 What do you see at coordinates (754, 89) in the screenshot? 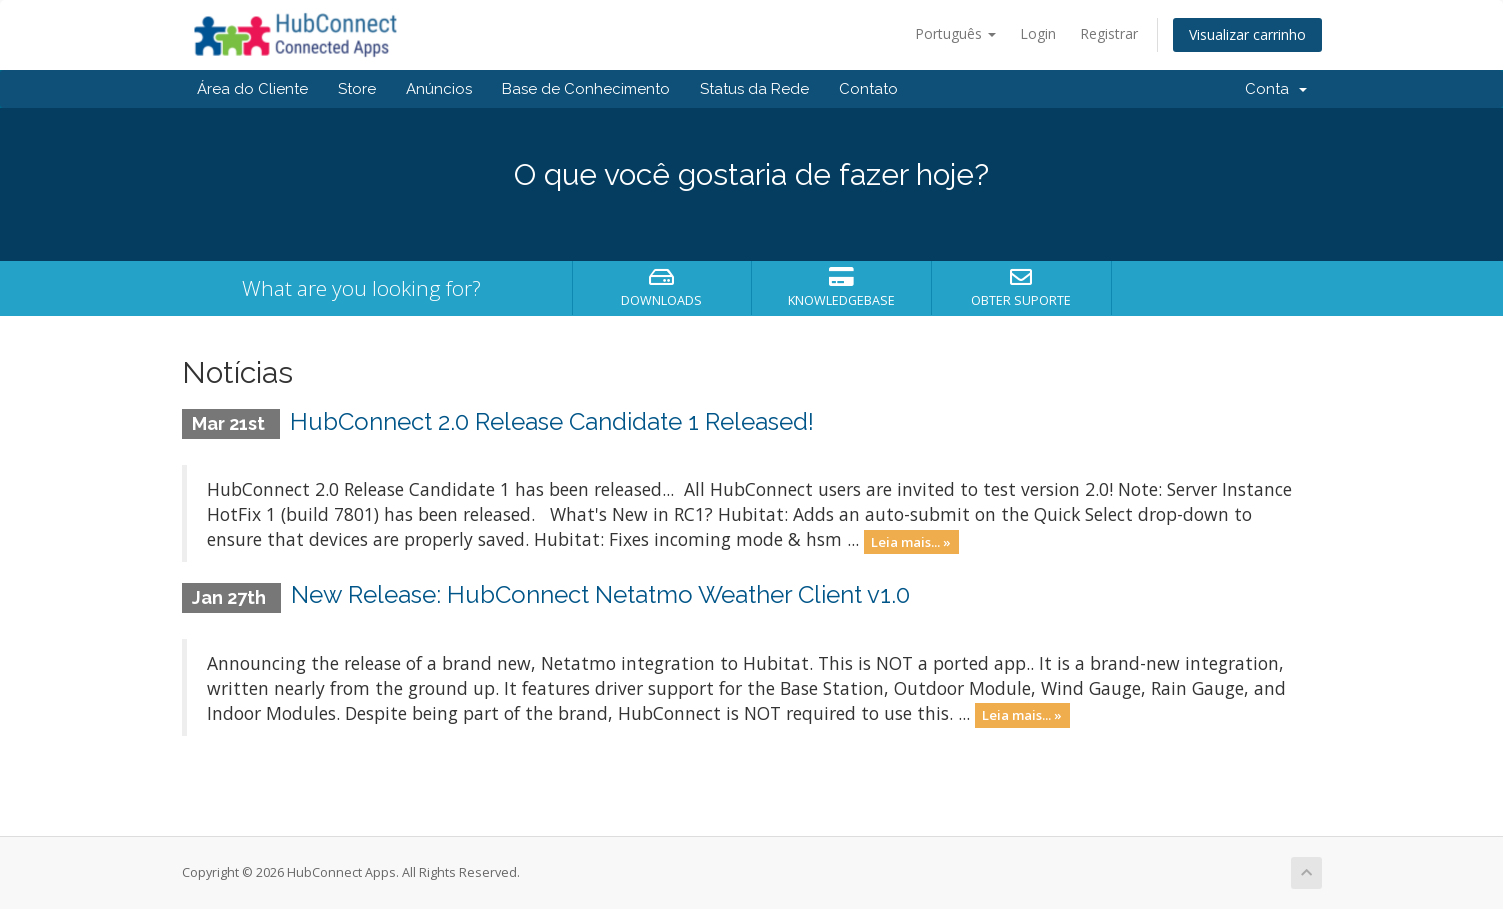
I see `Status da Rede` at bounding box center [754, 89].